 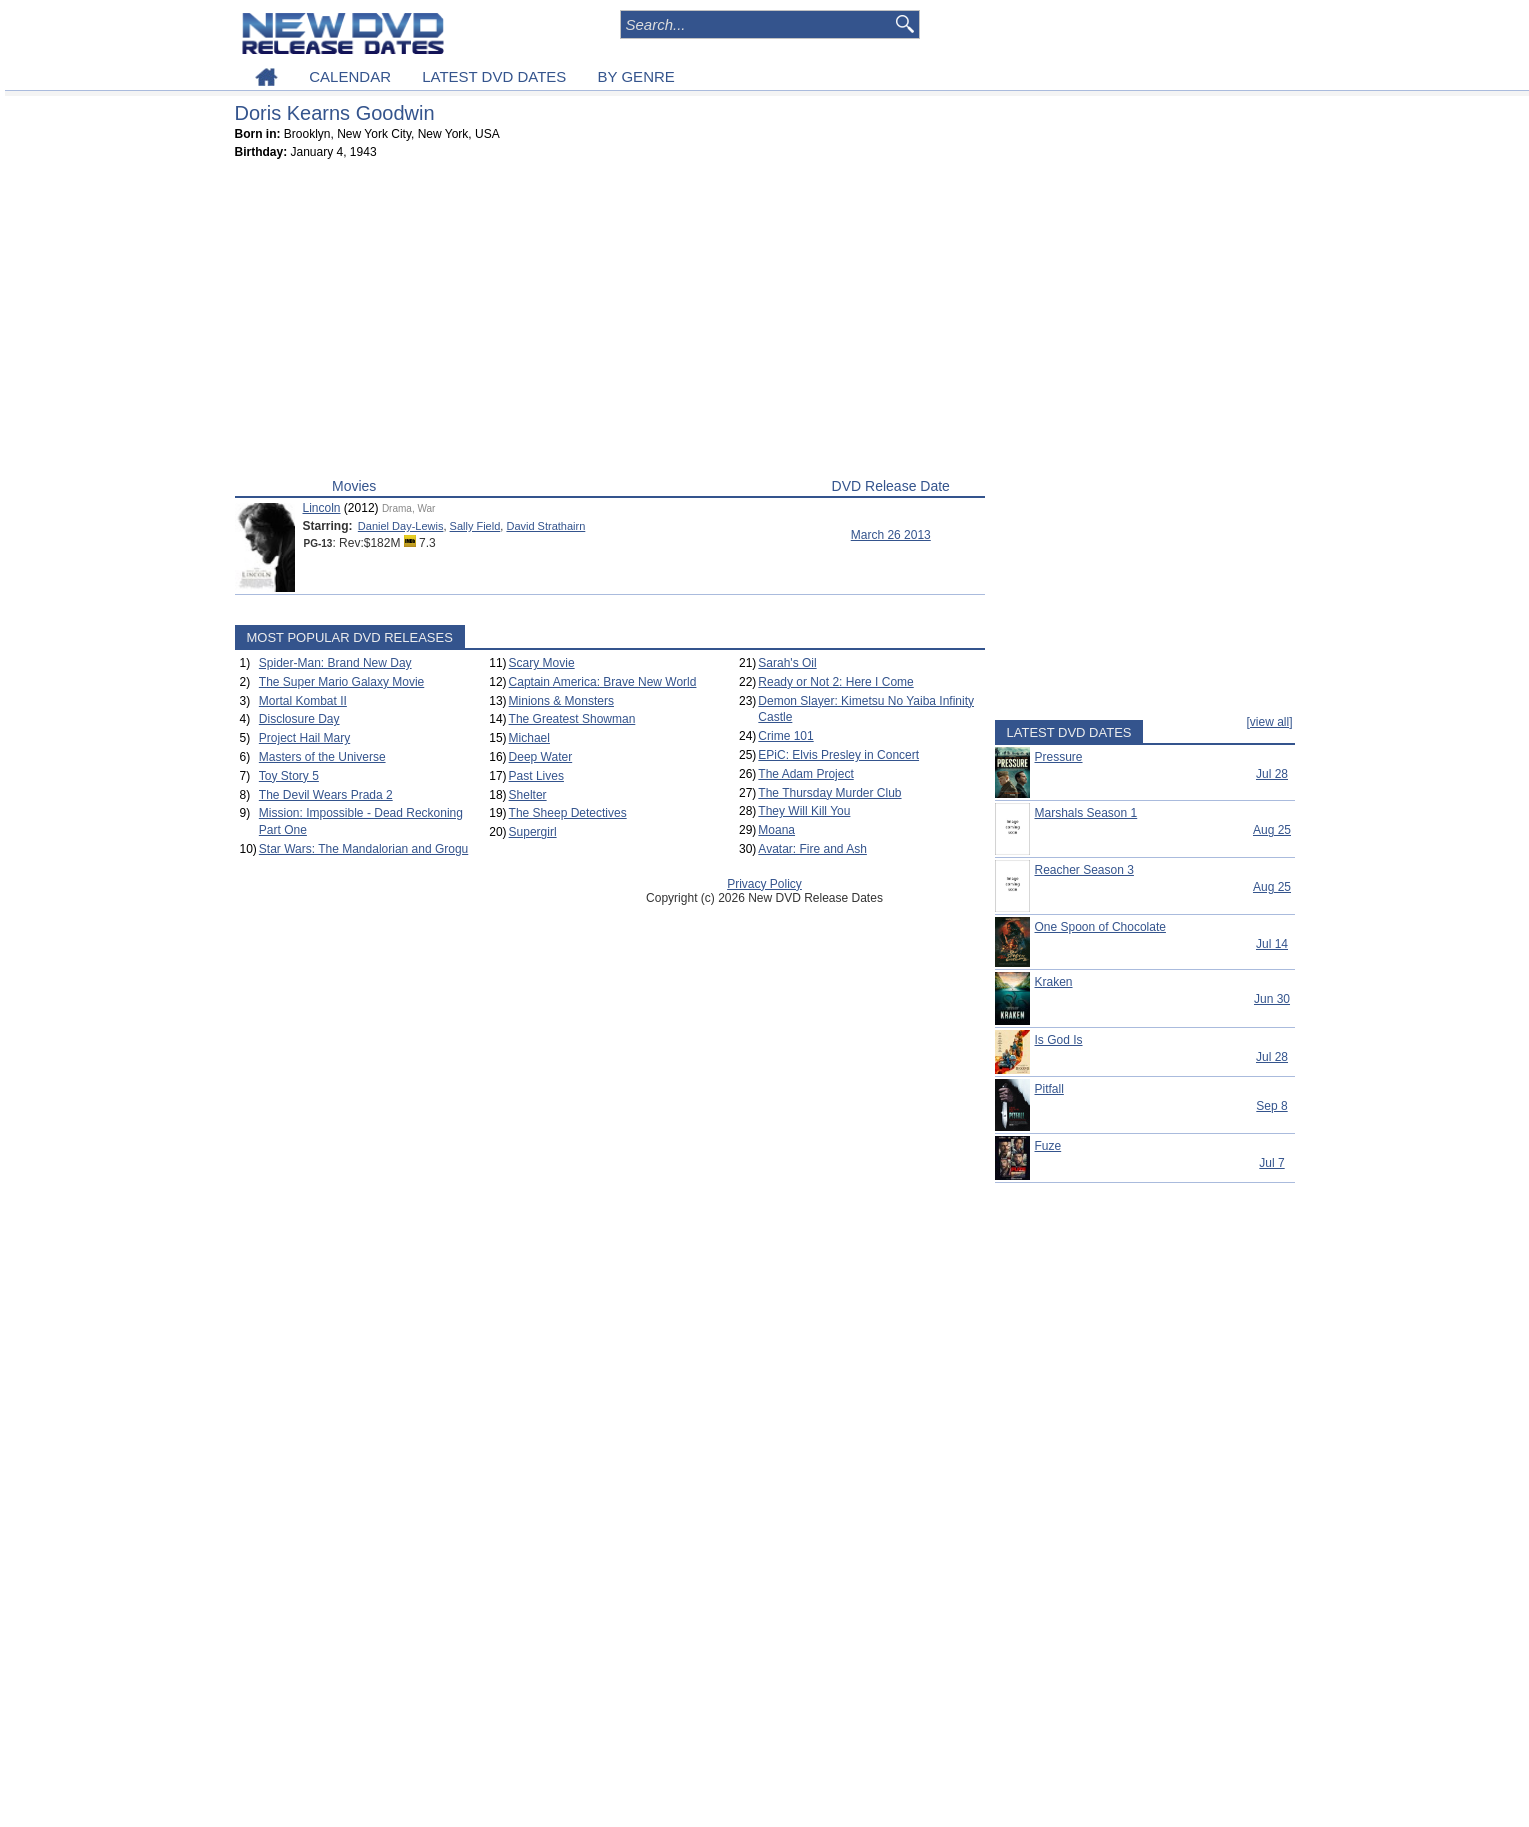 I want to click on Project Hail Mary, so click(x=304, y=738).